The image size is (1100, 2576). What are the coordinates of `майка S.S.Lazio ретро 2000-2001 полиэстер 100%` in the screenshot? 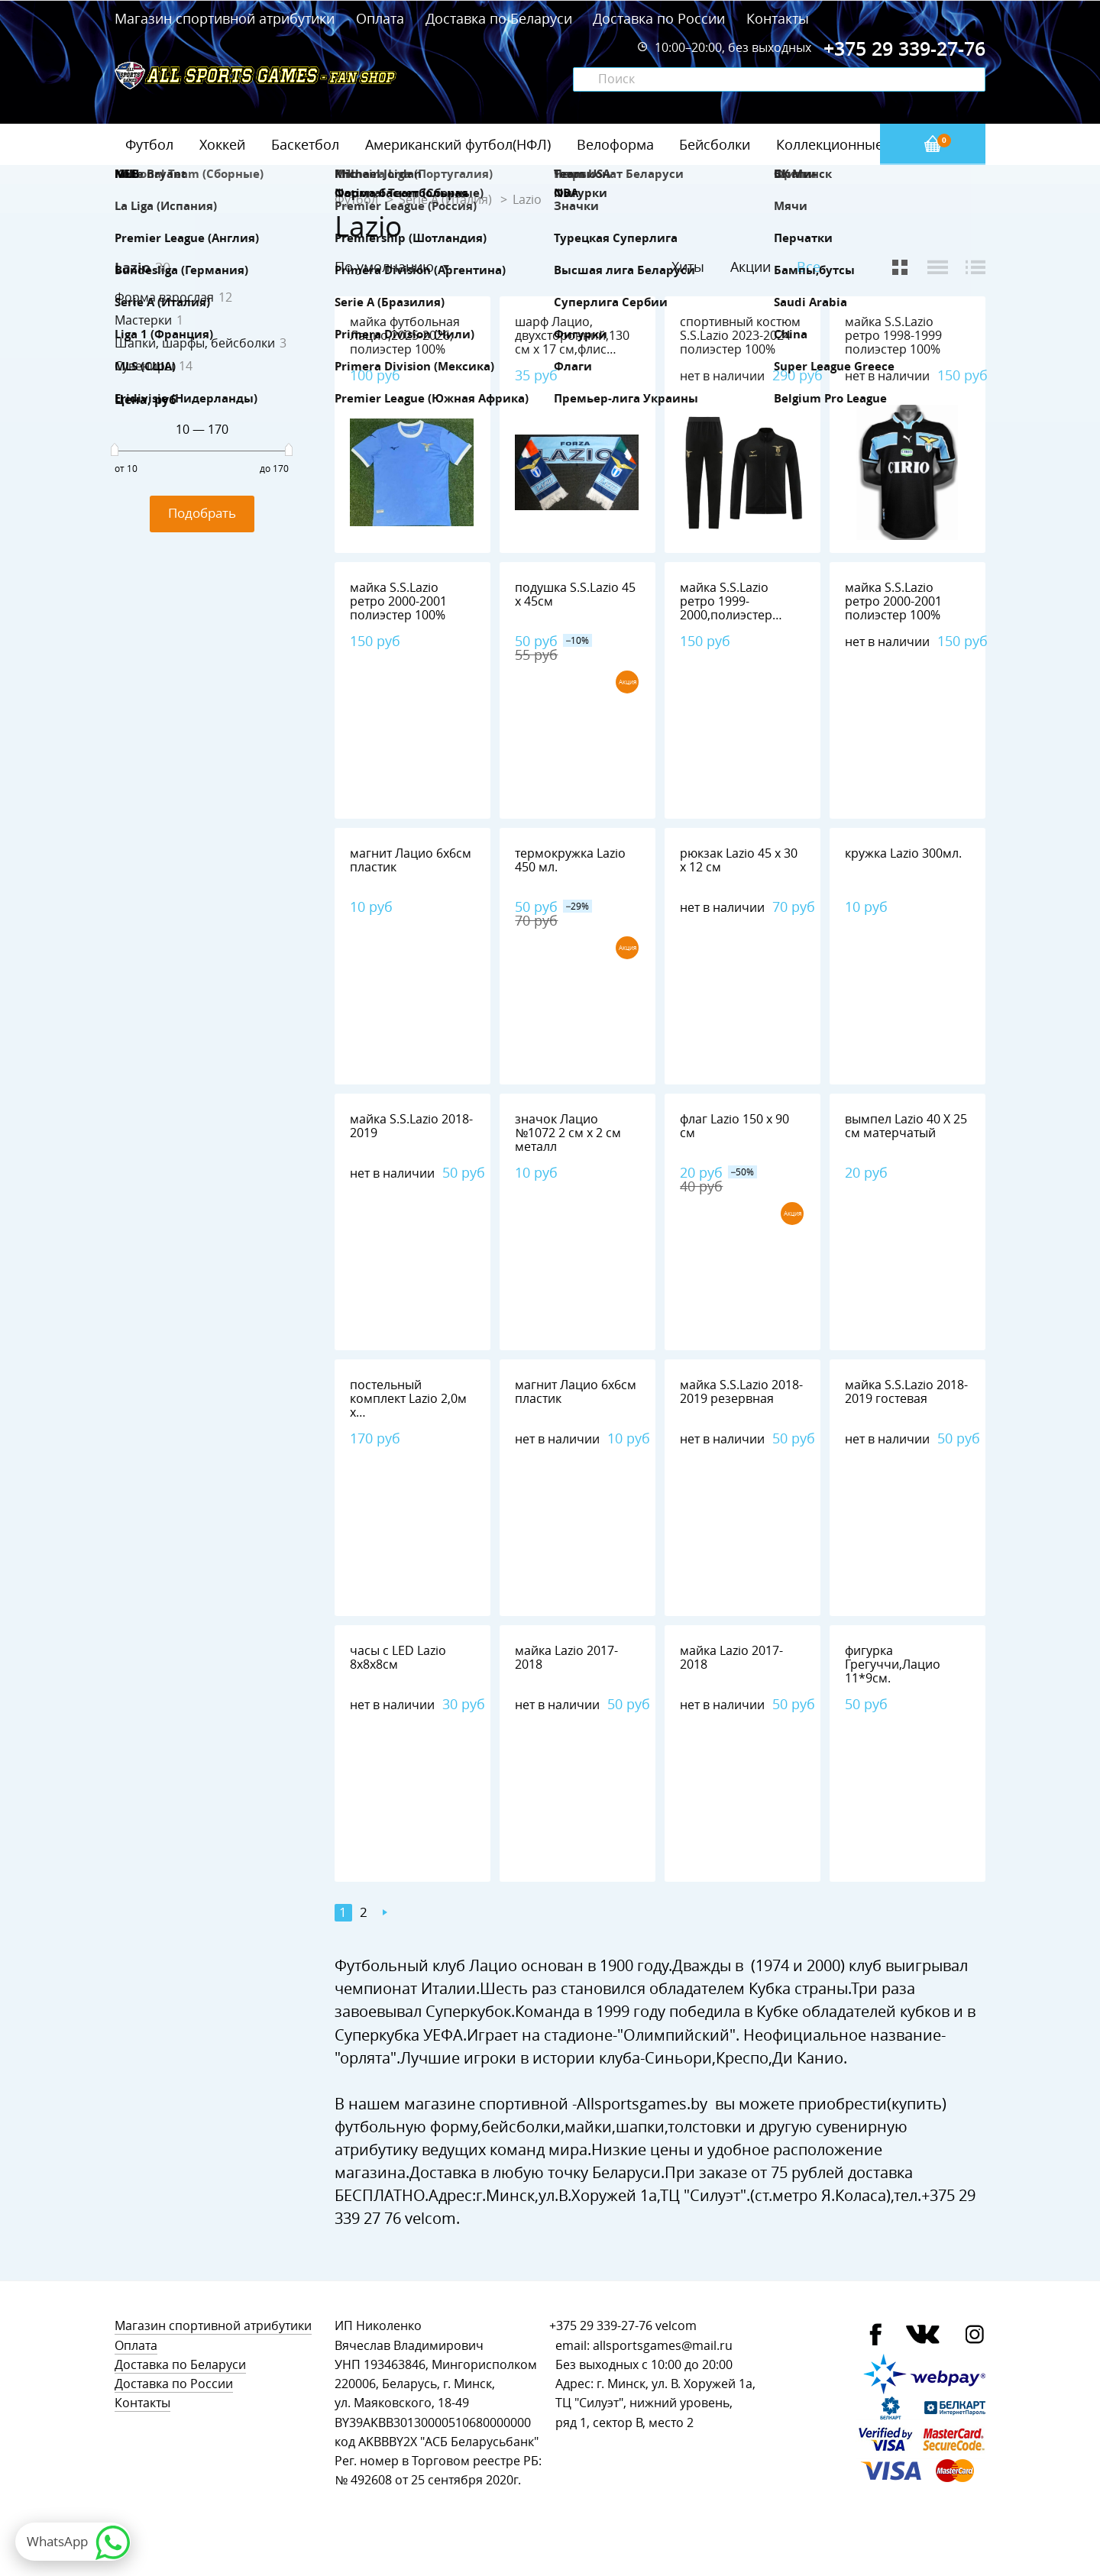 It's located at (398, 601).